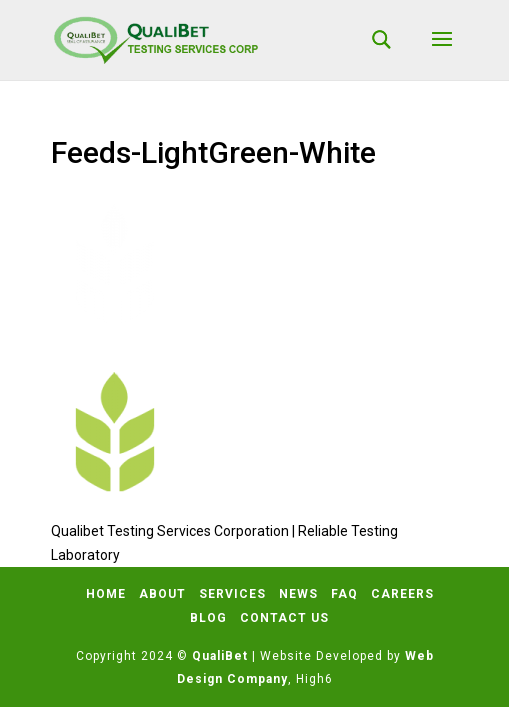  Describe the element at coordinates (220, 656) in the screenshot. I see `QualiBet` at that location.